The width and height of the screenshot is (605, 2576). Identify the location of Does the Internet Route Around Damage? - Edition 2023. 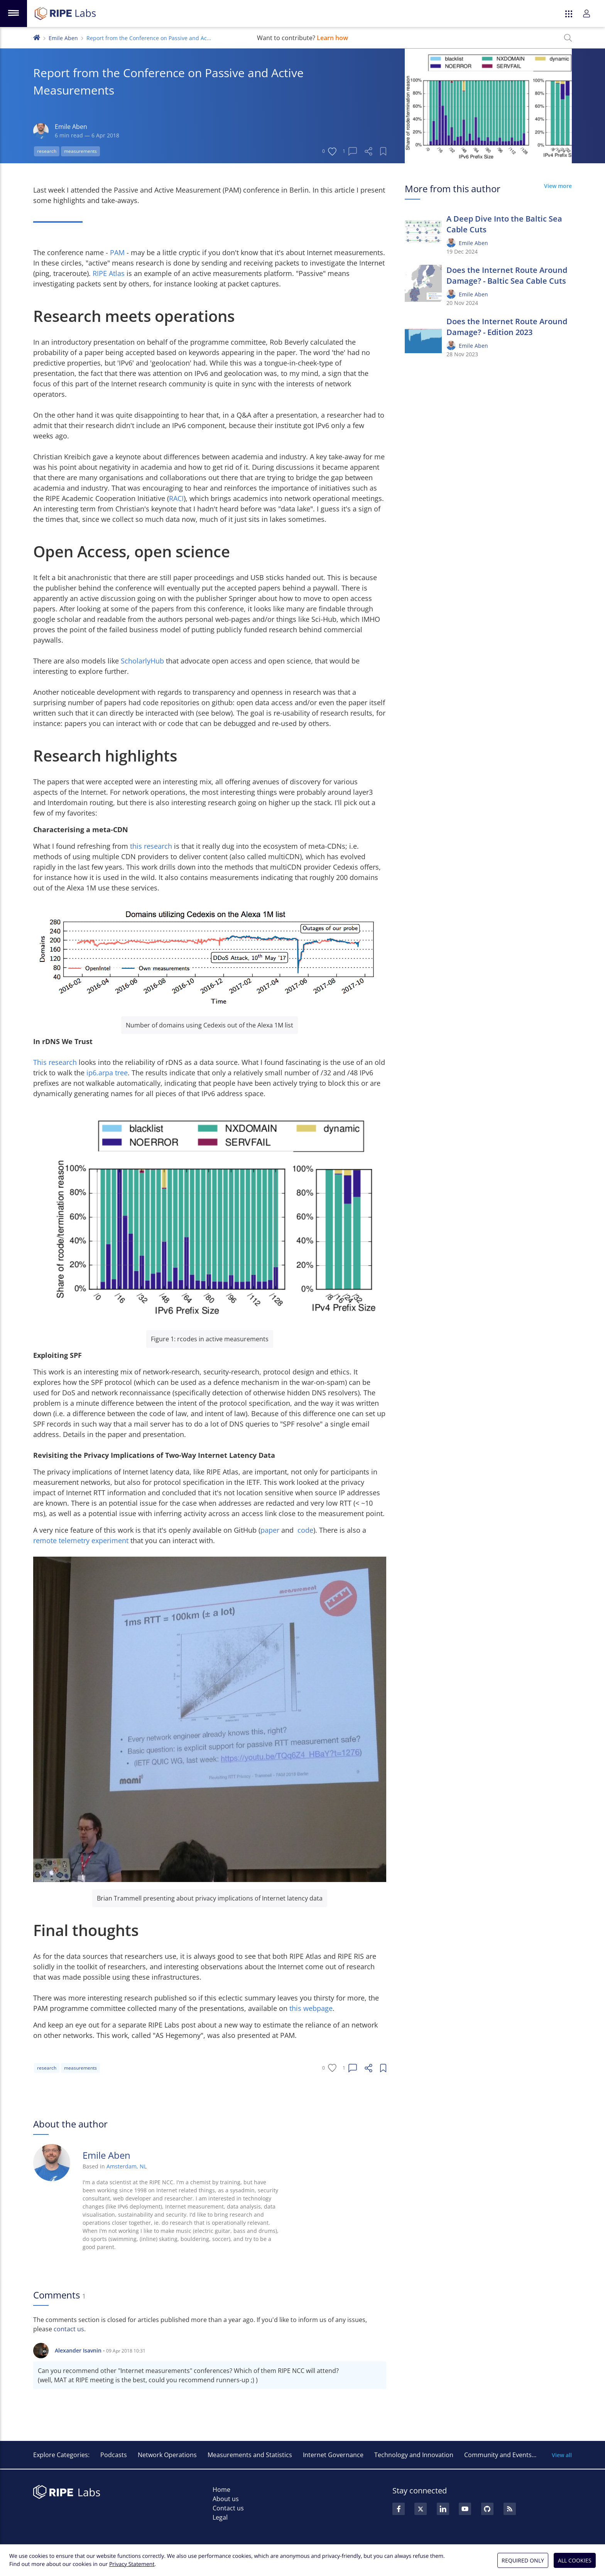
(506, 326).